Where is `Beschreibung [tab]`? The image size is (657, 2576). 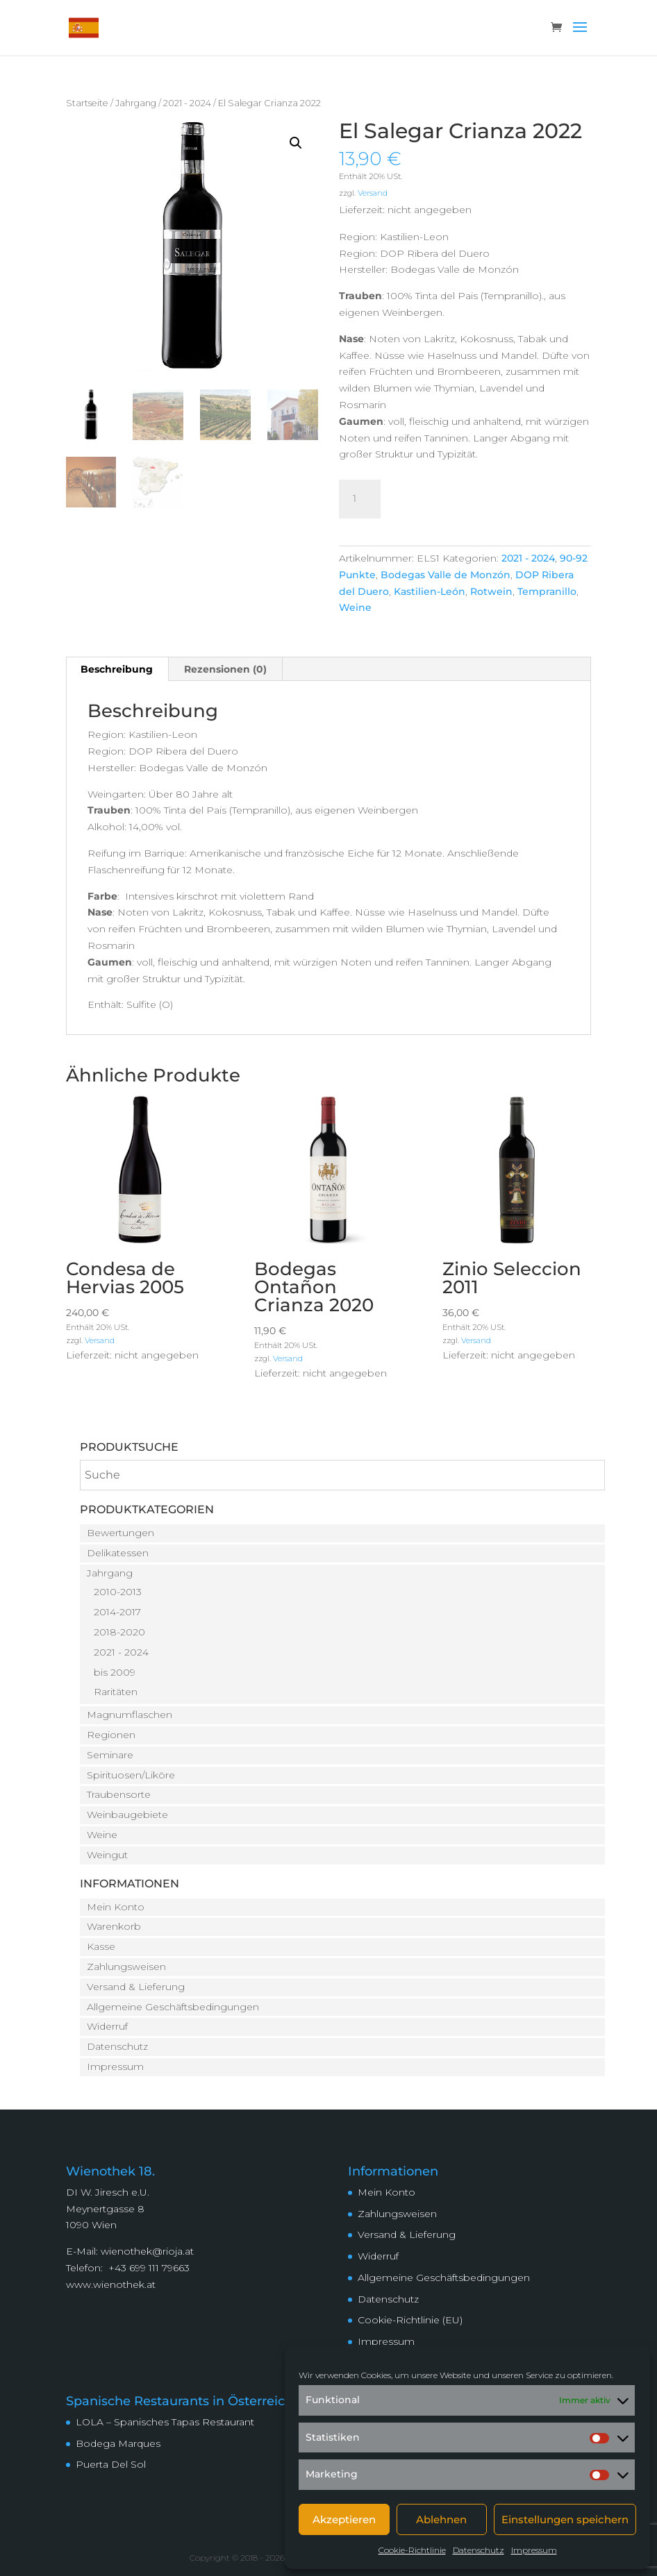 Beschreibung [tab] is located at coordinates (117, 669).